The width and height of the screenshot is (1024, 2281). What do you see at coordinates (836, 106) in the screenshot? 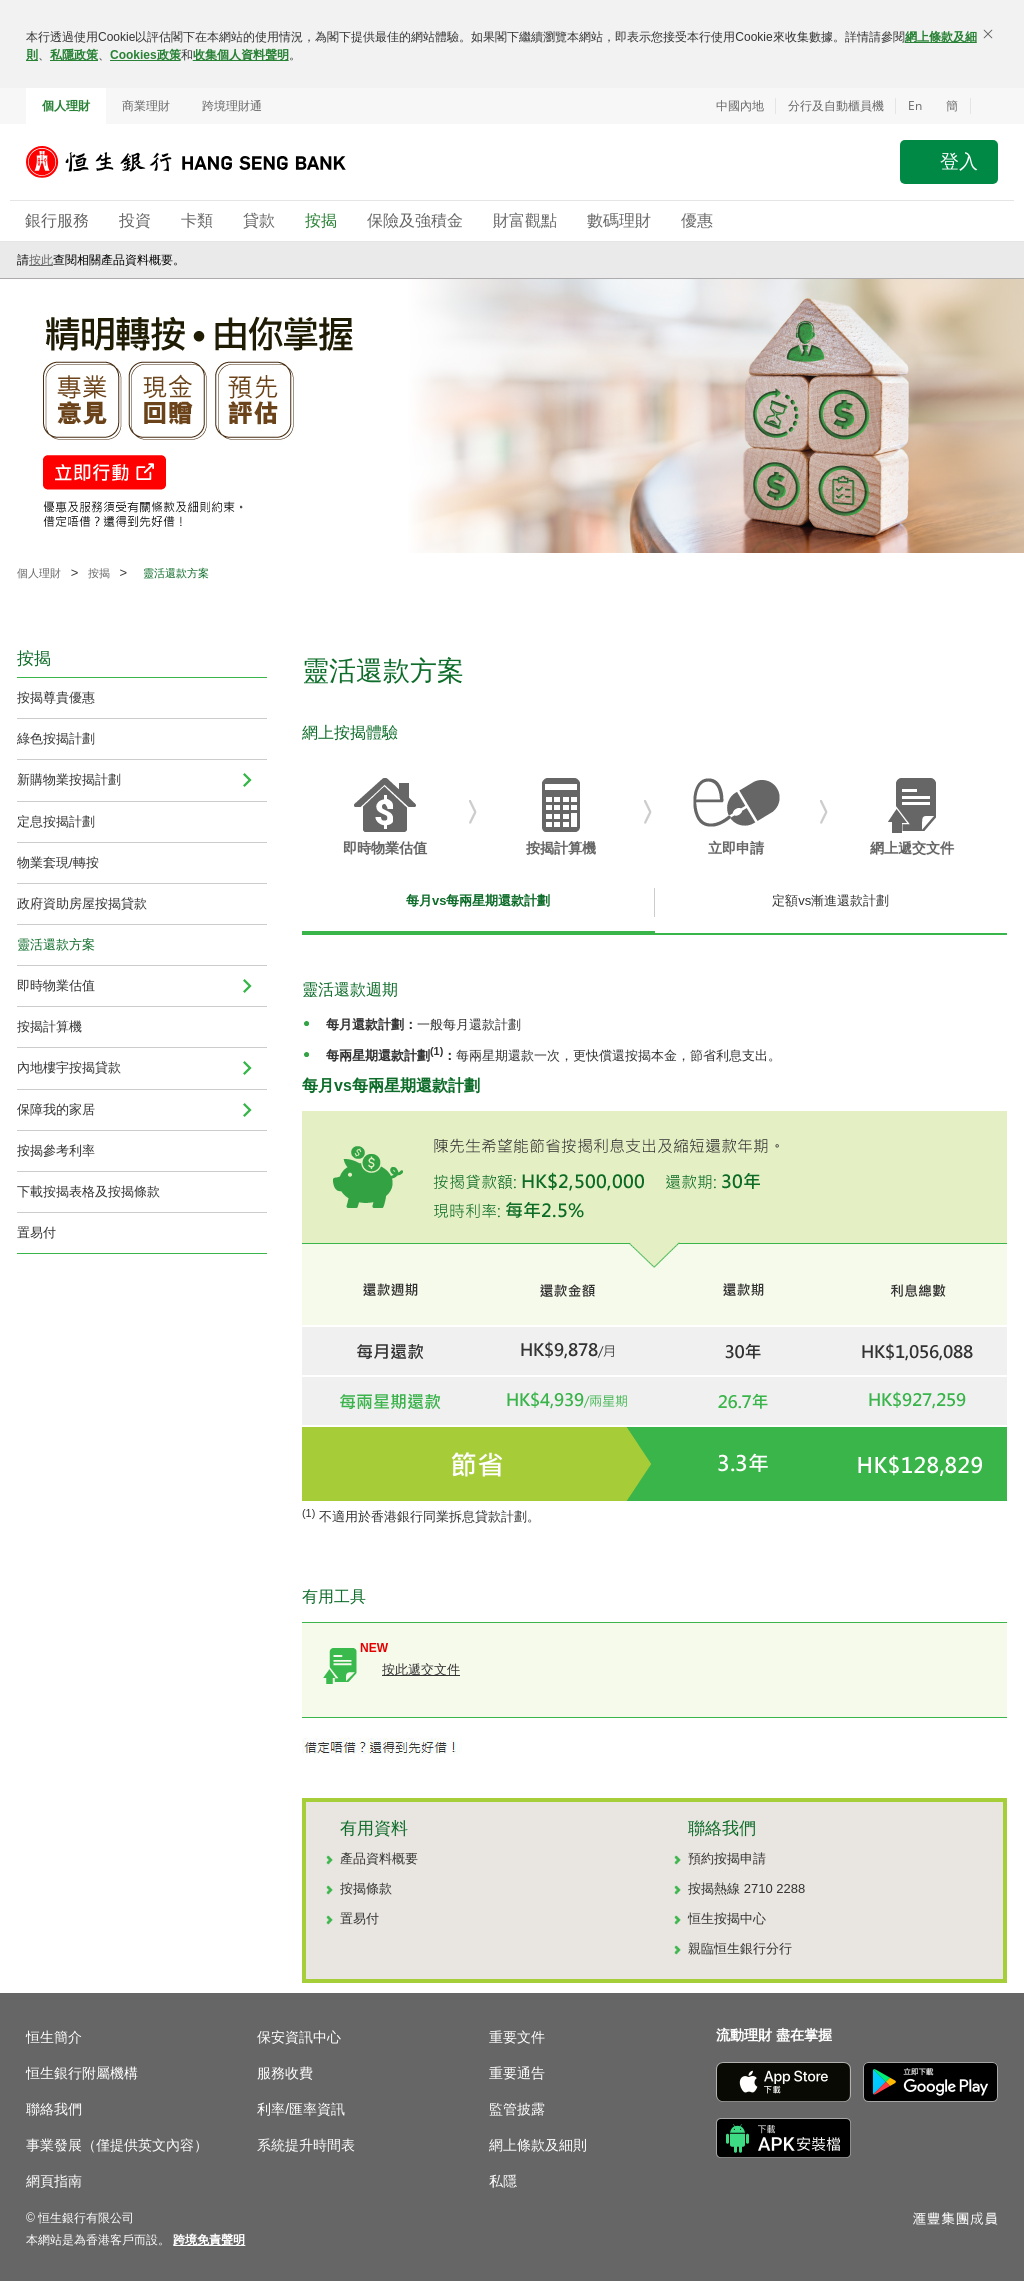
I see `分行及自動櫃員機` at bounding box center [836, 106].